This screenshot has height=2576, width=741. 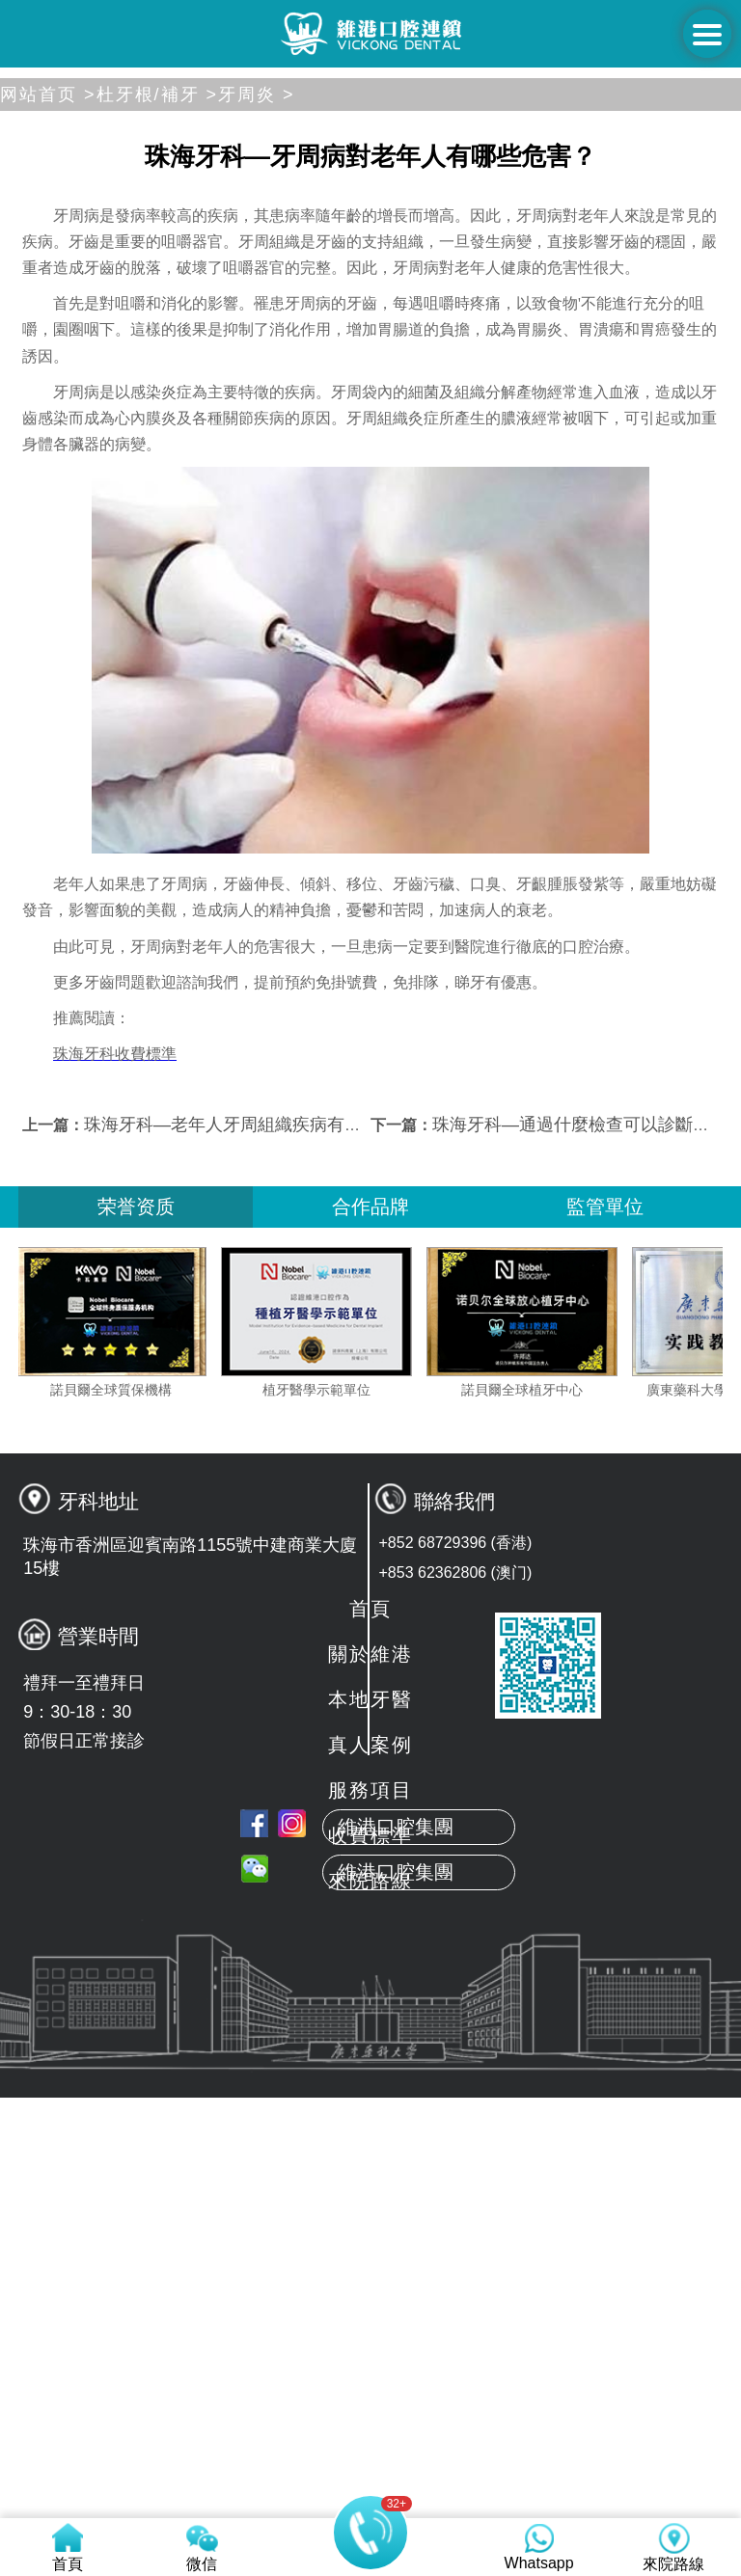 I want to click on 珠海牙科—老年人牙周組織疾病有哪些表現？, so click(x=257, y=1544).